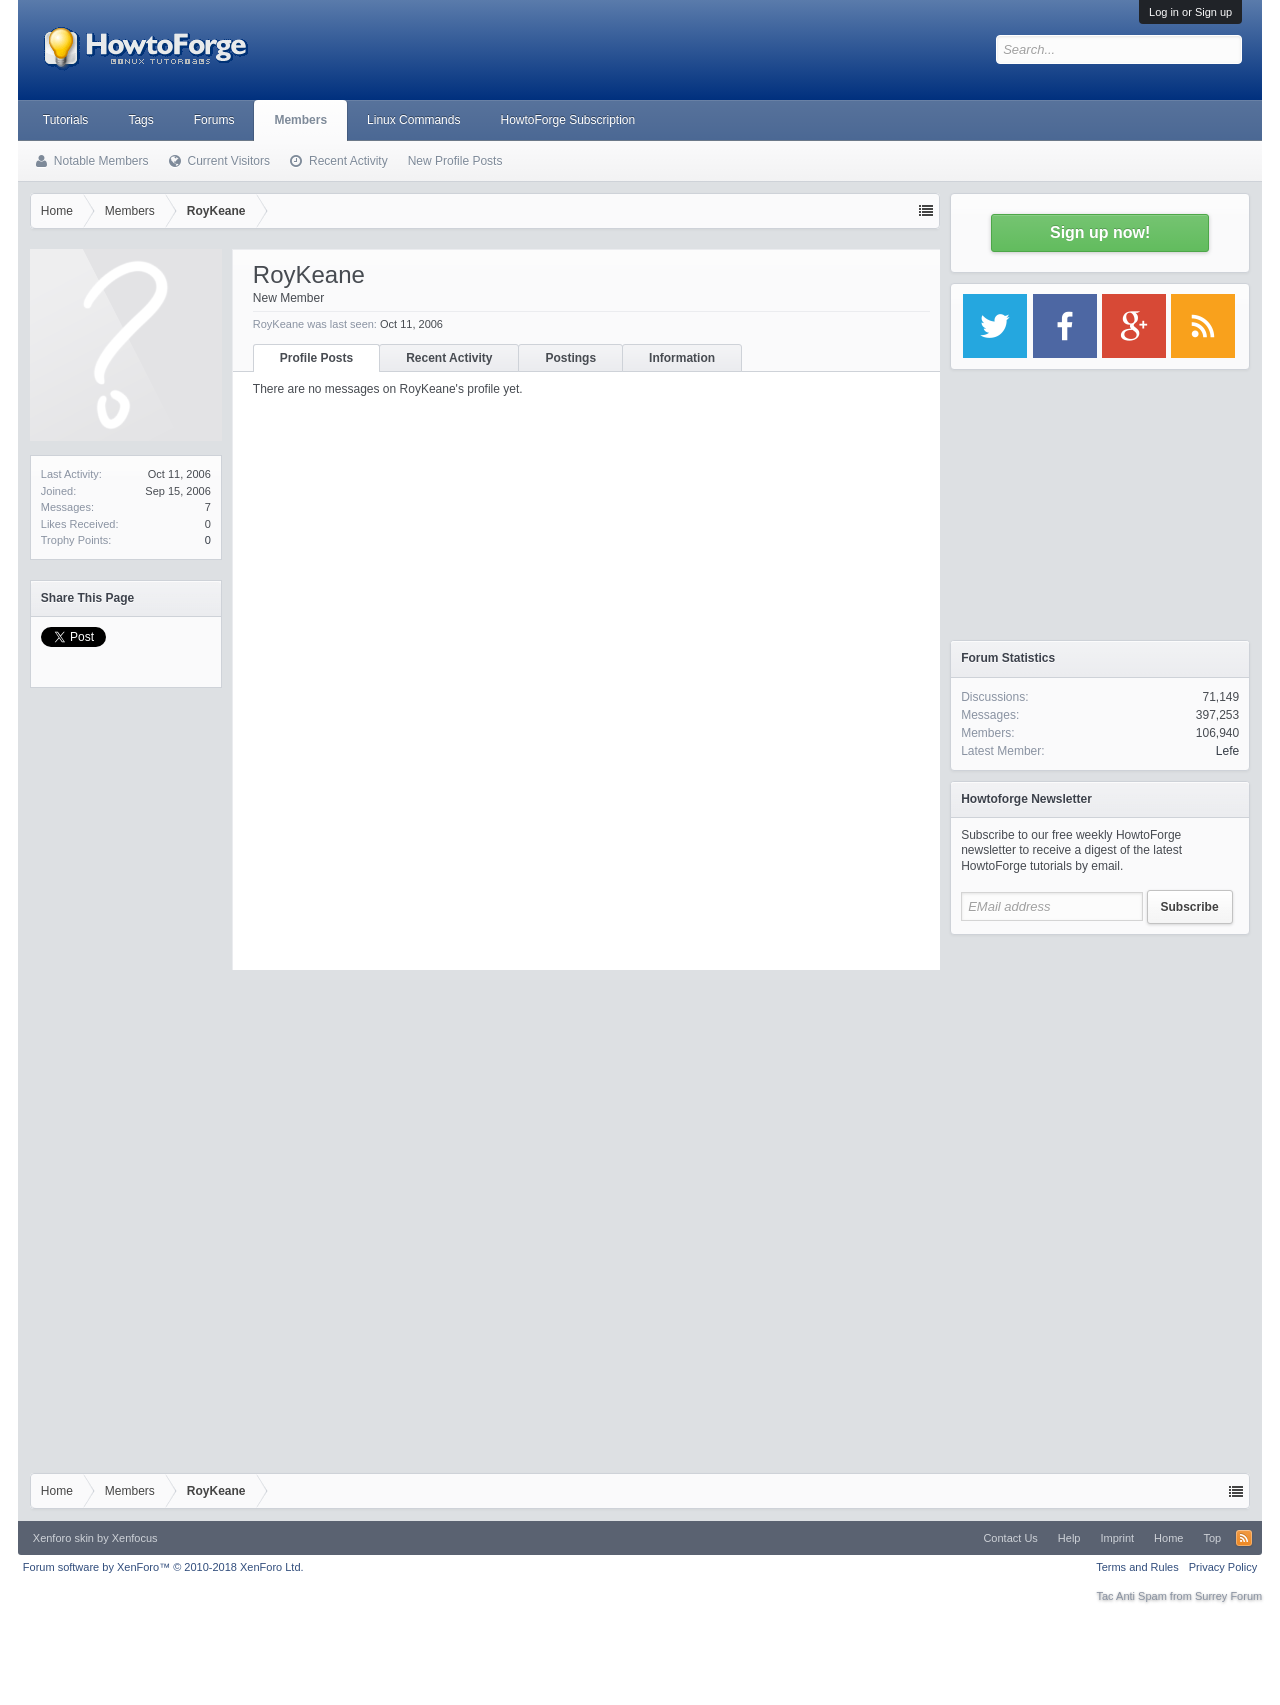 The height and width of the screenshot is (1705, 1280). I want to click on Top, so click(1212, 1538).